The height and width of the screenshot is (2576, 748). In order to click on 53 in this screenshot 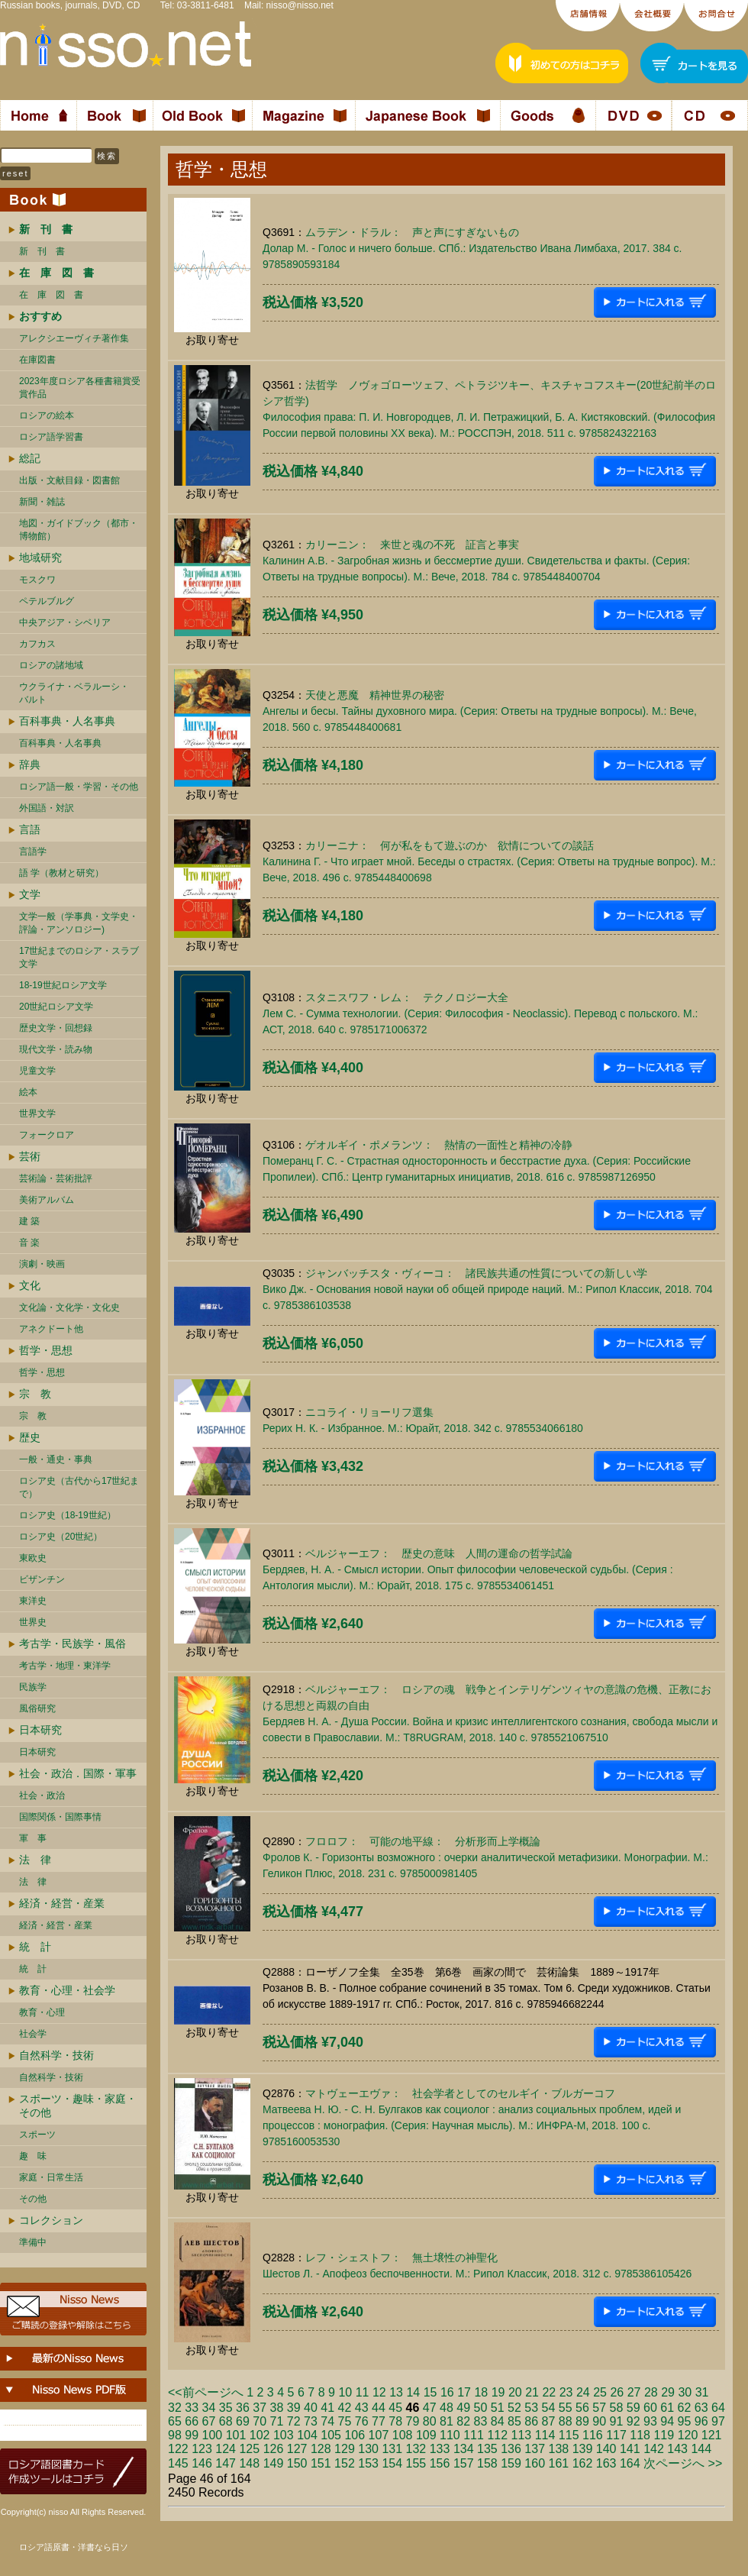, I will do `click(531, 2407)`.